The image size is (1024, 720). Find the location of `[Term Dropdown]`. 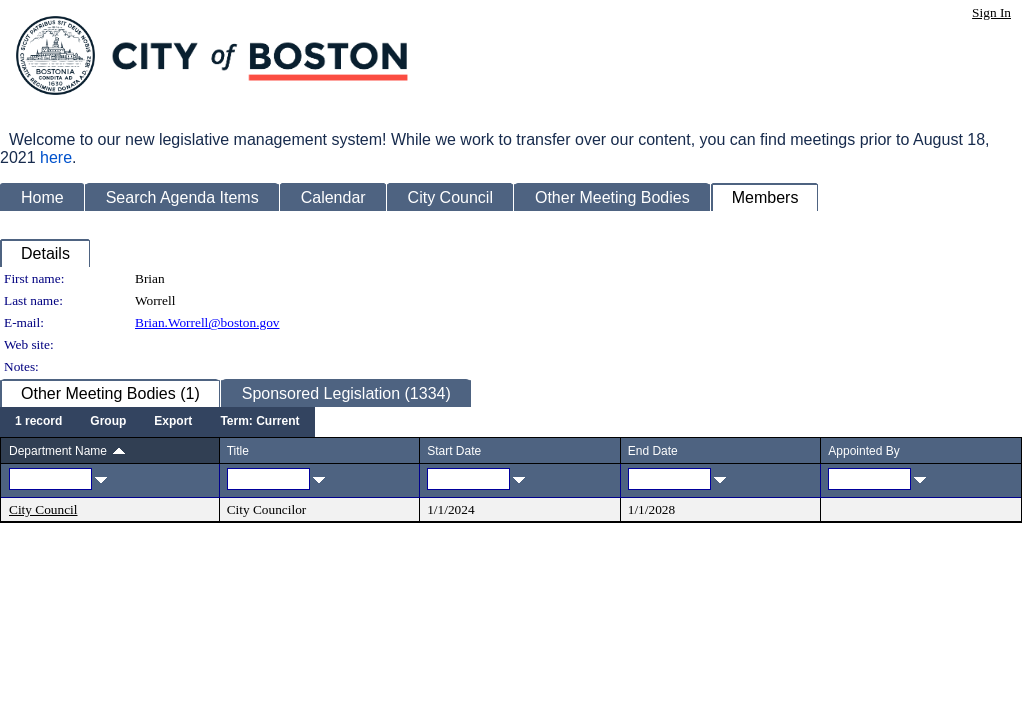

[Term Dropdown] is located at coordinates (259, 422).